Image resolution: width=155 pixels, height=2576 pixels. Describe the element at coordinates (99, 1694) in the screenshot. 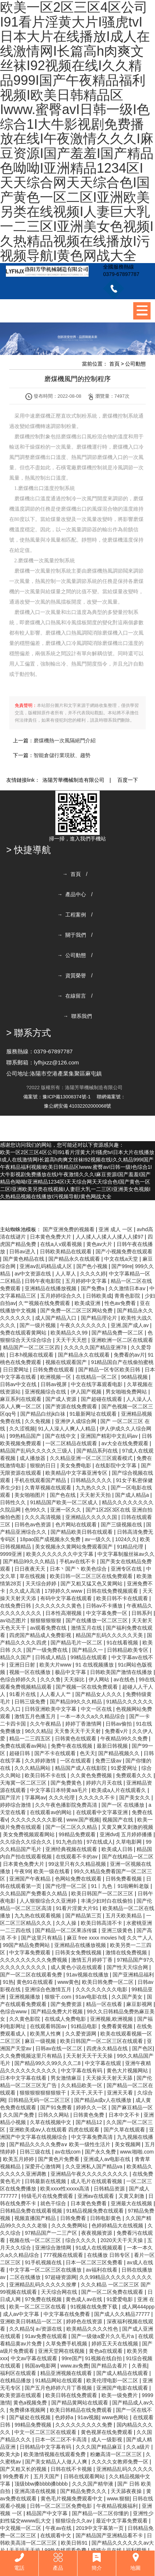

I see `国产精品女人久久久` at that location.